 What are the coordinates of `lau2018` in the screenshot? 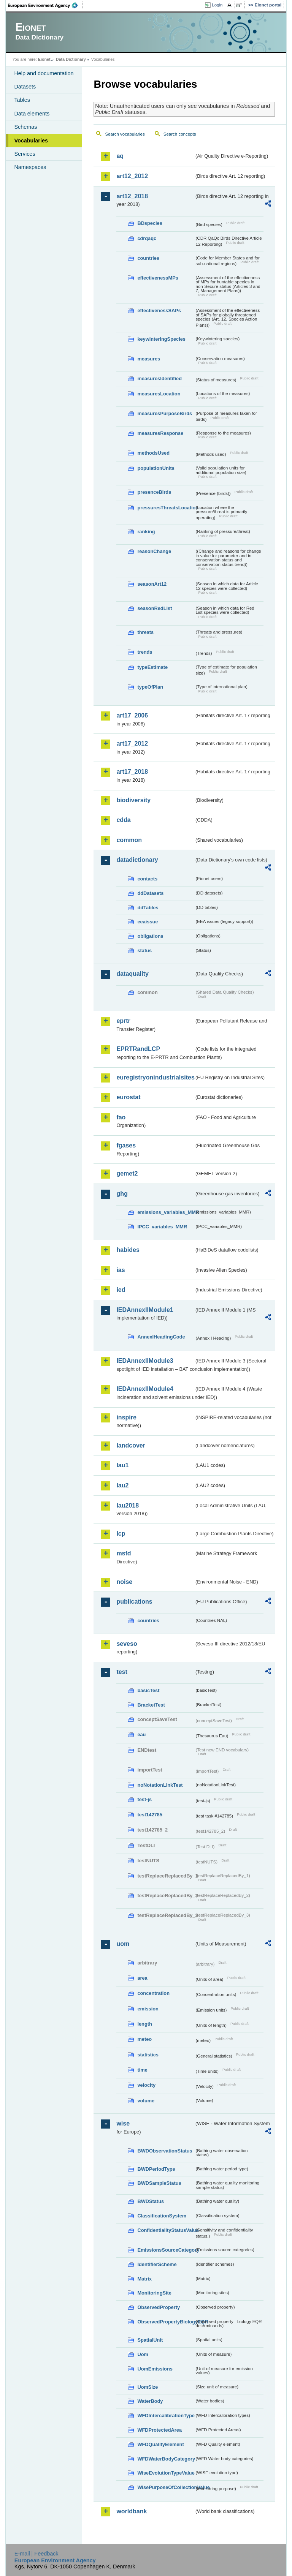 It's located at (127, 1505).